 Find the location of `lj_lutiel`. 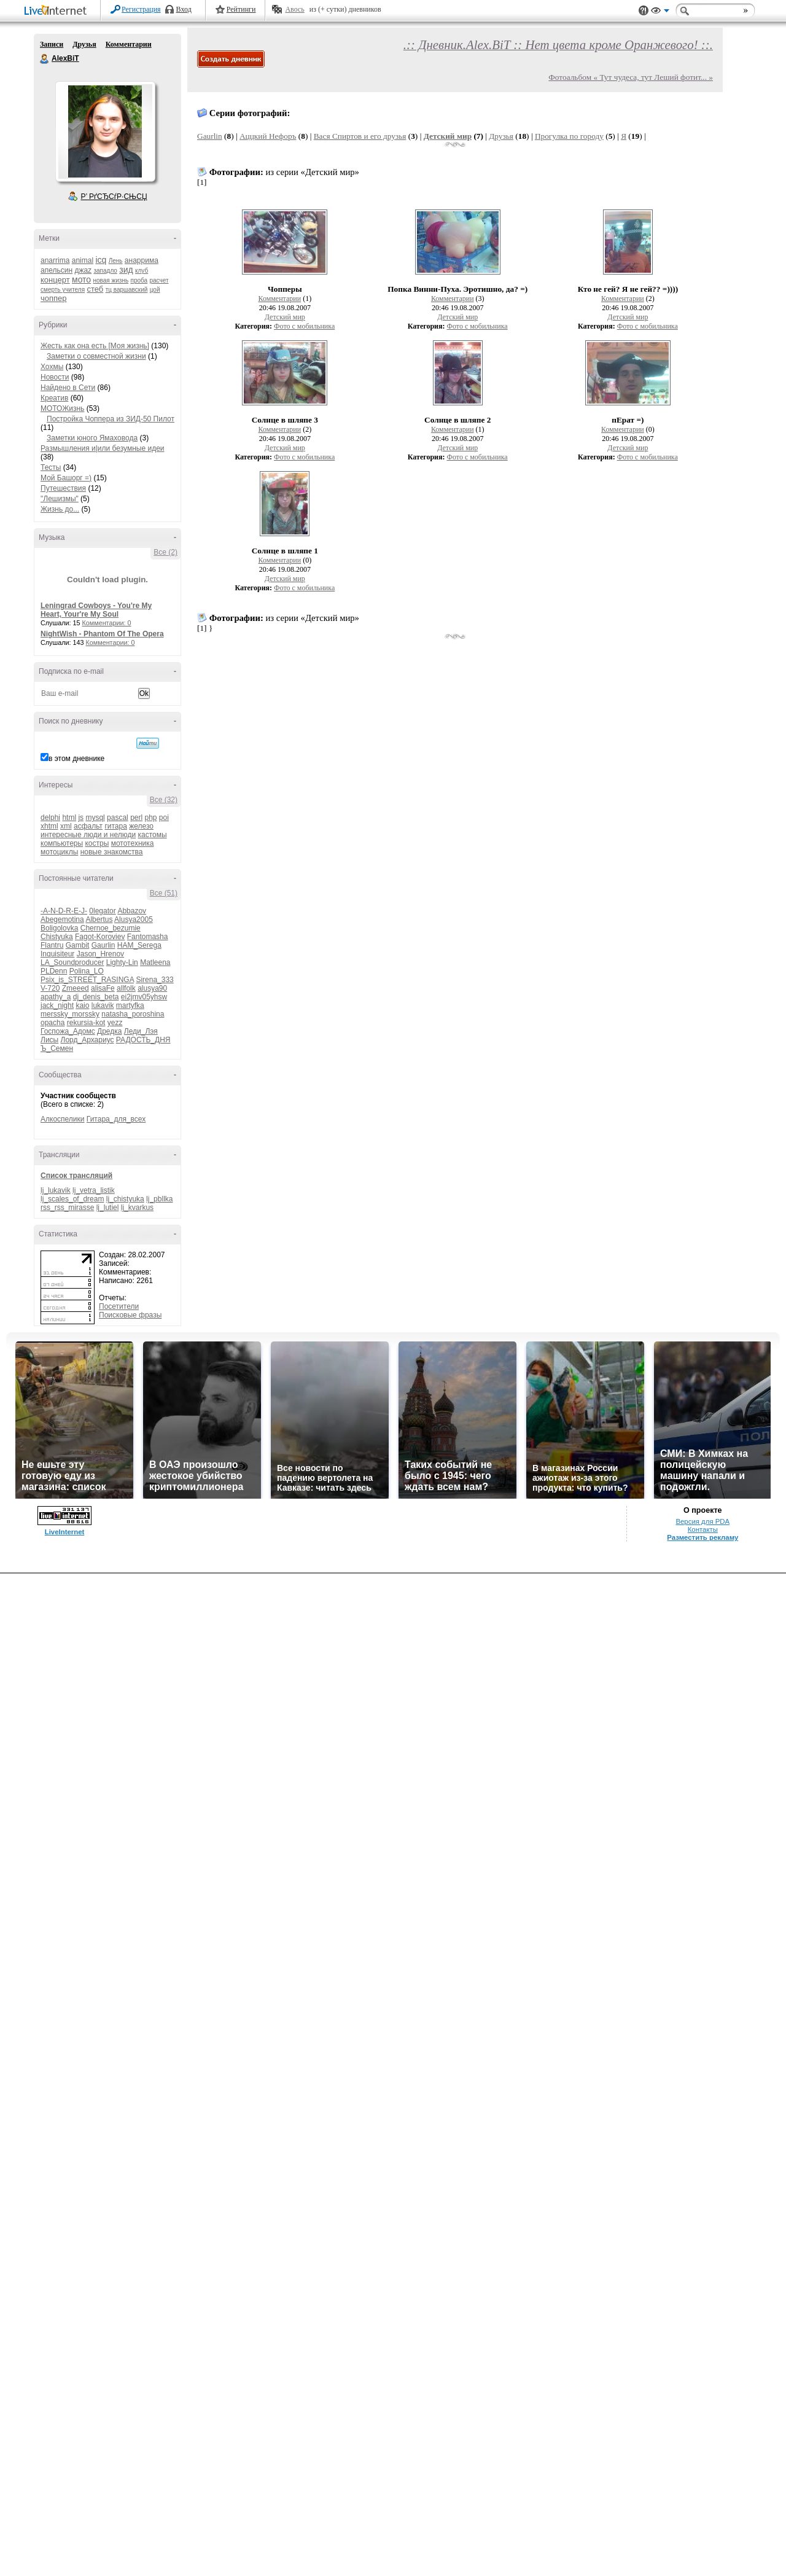

lj_lutiel is located at coordinates (107, 1207).